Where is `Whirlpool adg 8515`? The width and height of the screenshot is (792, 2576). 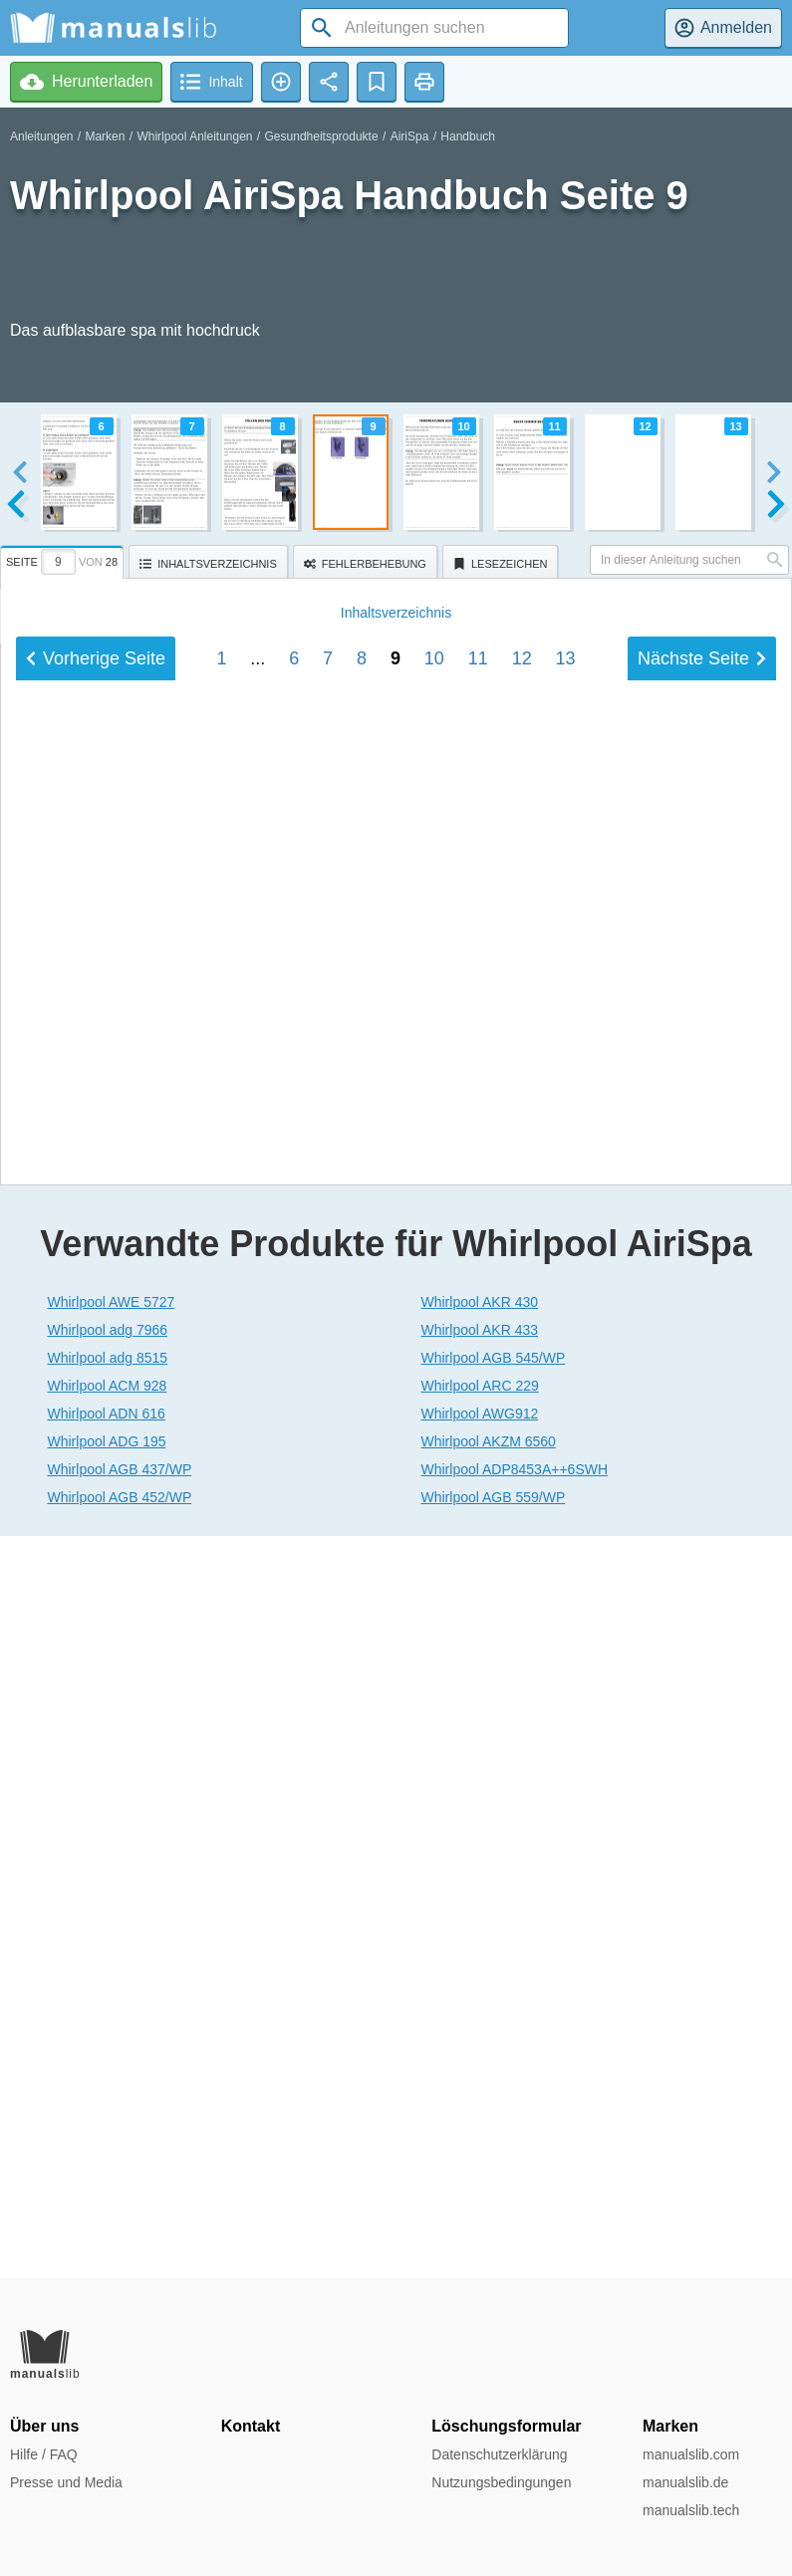 Whirlpool adg 8515 is located at coordinates (108, 2100).